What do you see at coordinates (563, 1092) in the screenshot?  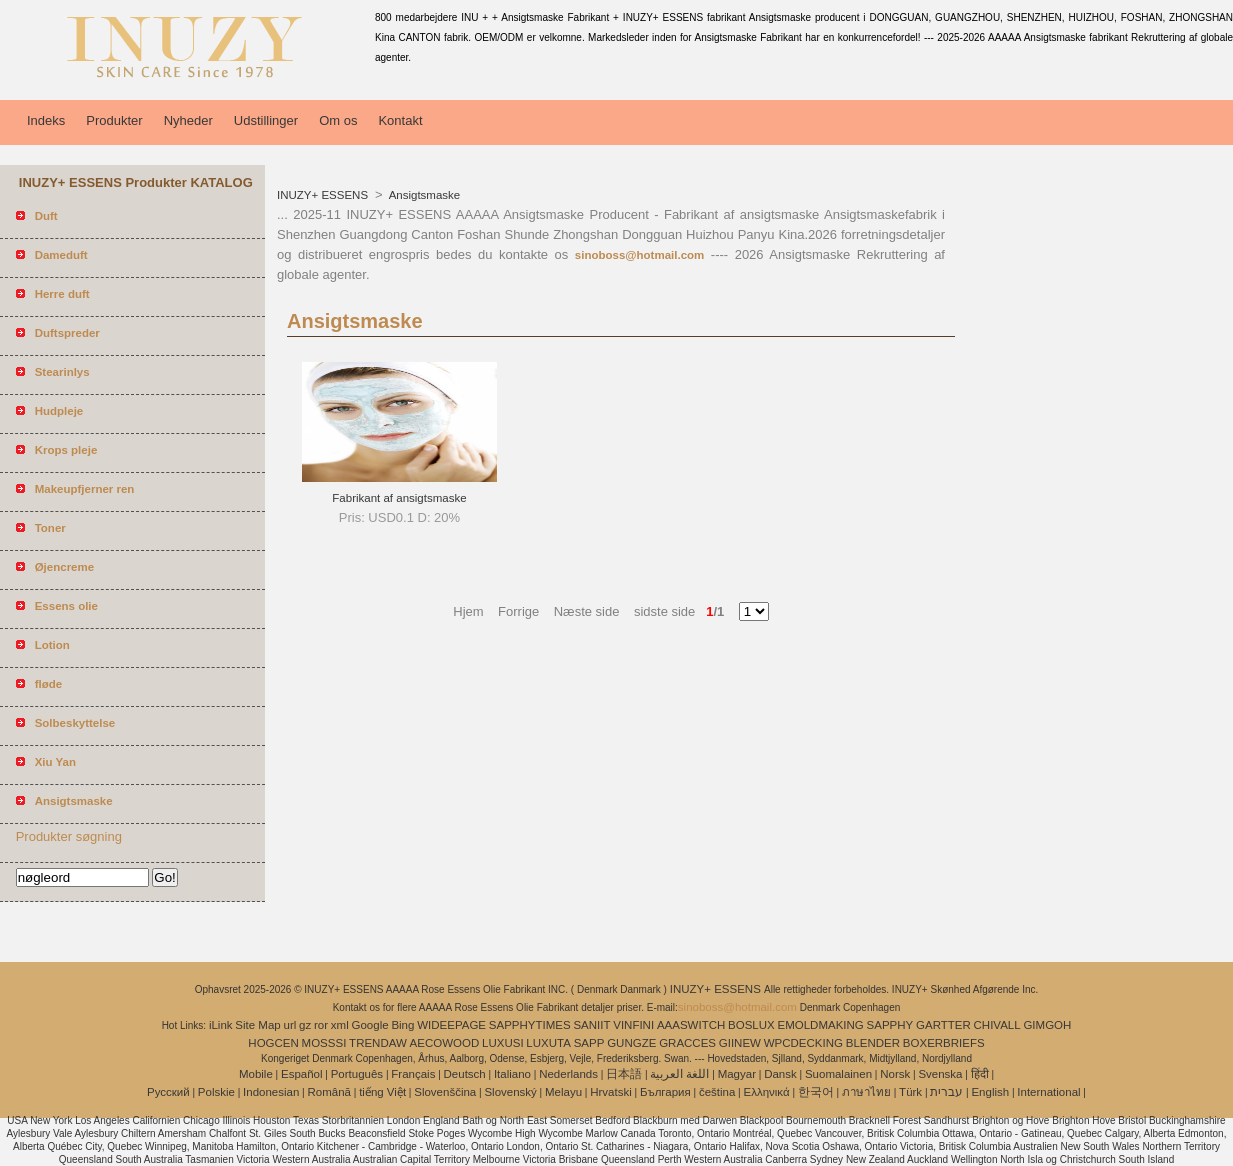 I see `Melayu` at bounding box center [563, 1092].